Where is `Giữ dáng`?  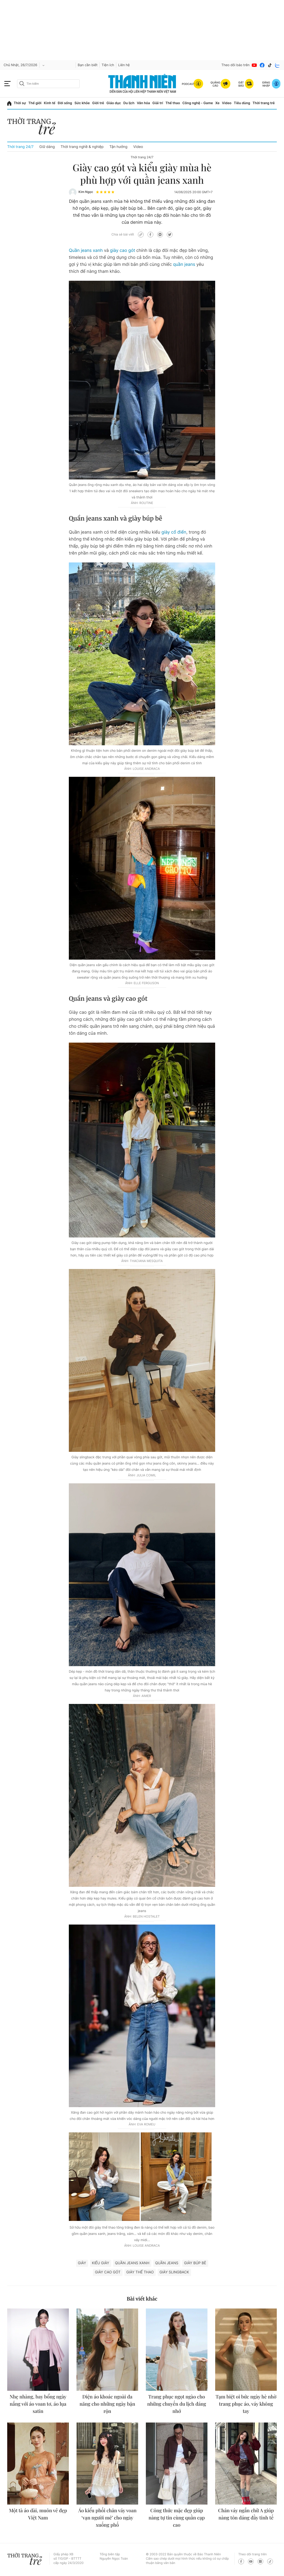
Giữ dáng is located at coordinates (47, 146).